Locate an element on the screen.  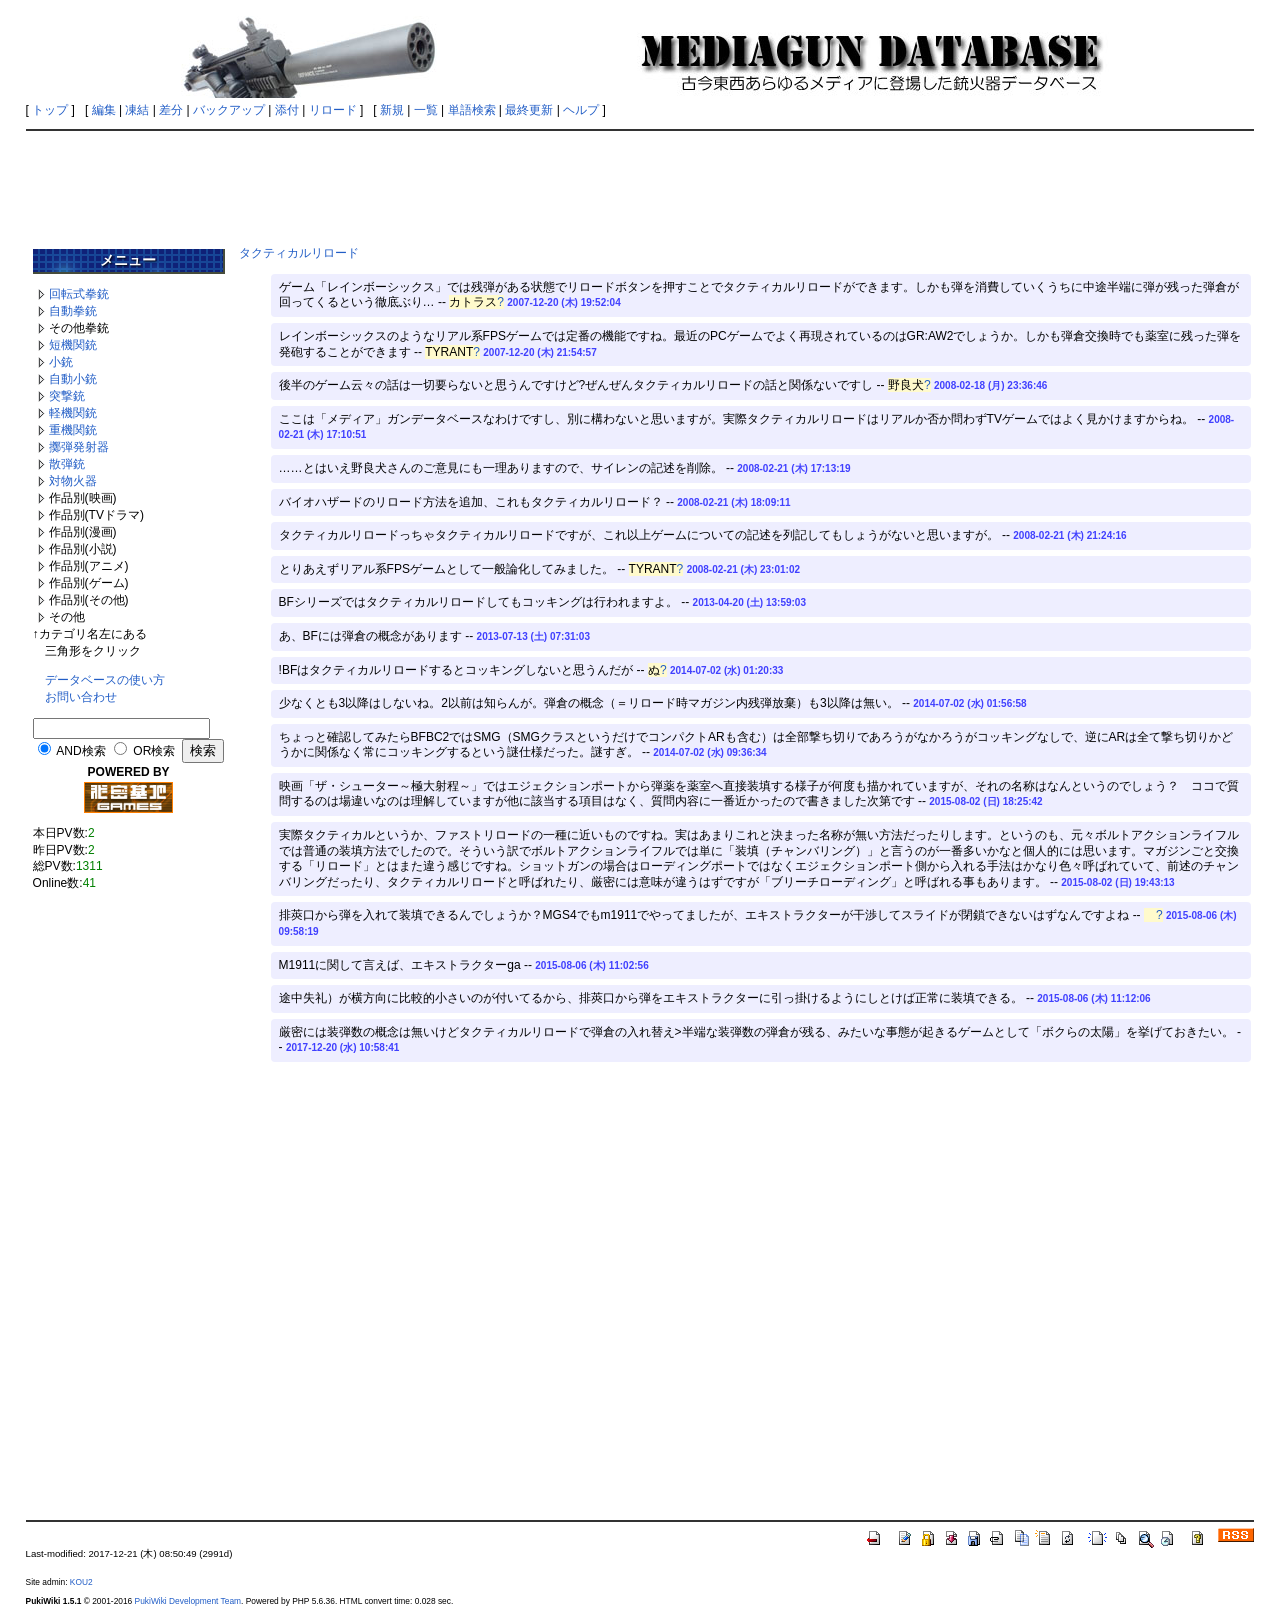
PukiWiki Development Team is located at coordinates (188, 1601).